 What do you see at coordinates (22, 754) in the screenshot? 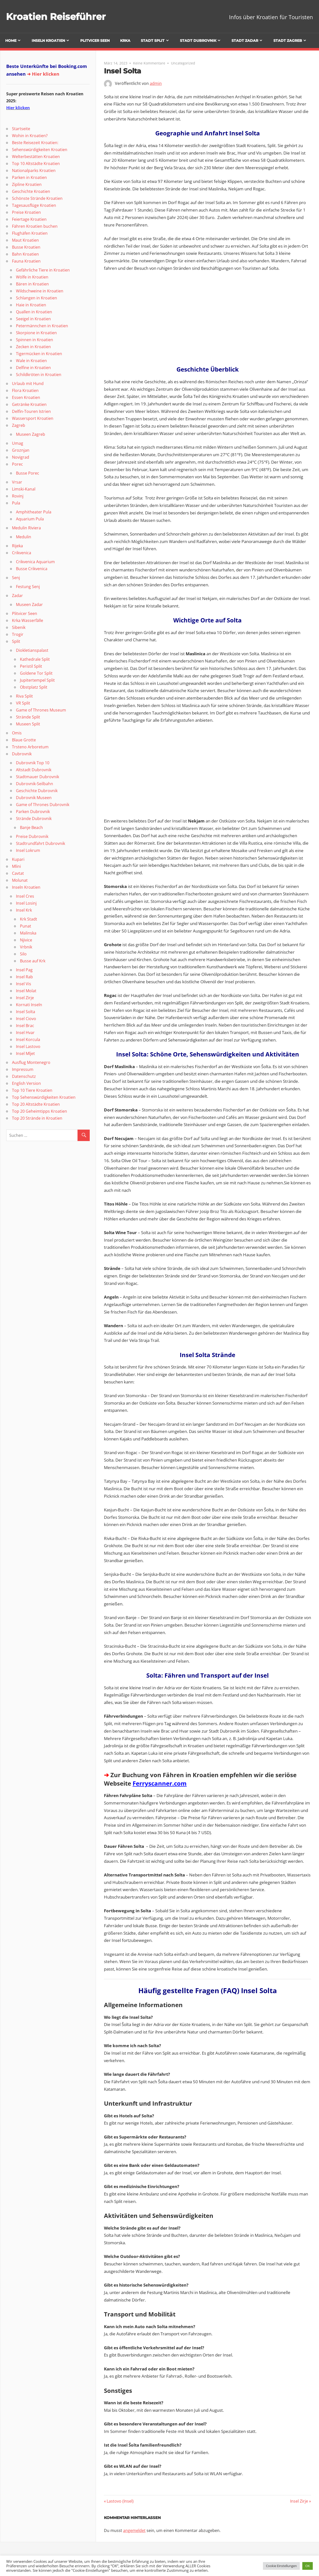
I see `Dubrovnik` at bounding box center [22, 754].